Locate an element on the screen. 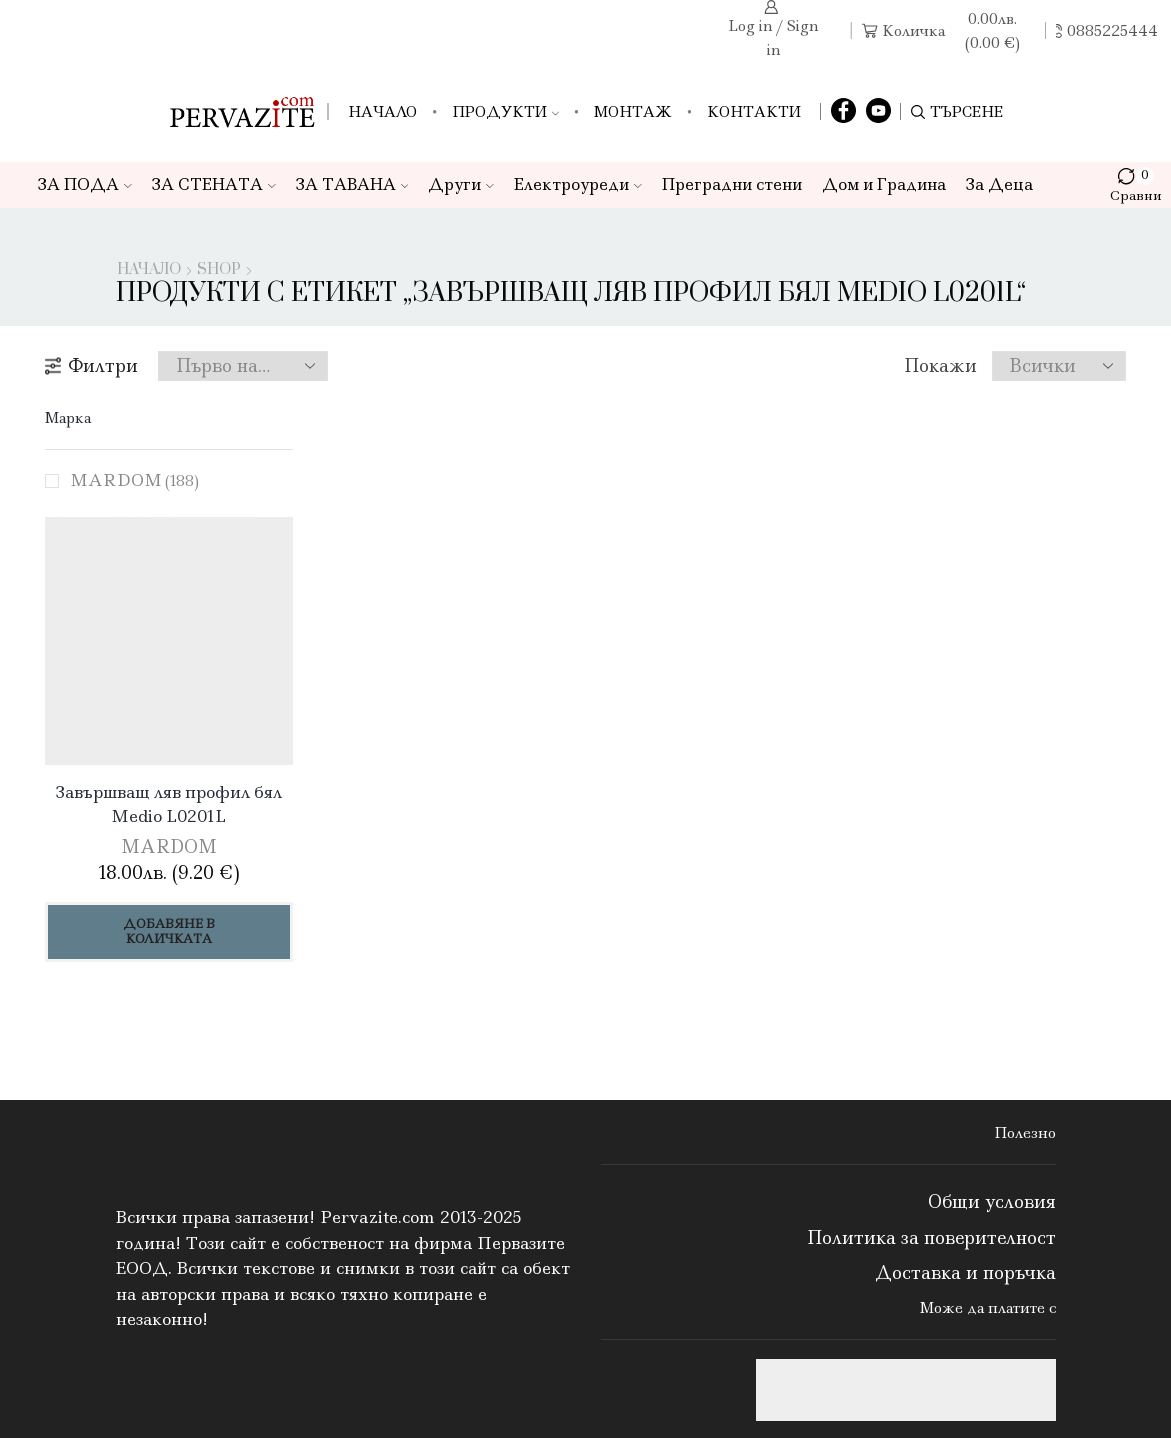 This screenshot has width=1171, height=1438. Политика за поверителност is located at coordinates (931, 1238).